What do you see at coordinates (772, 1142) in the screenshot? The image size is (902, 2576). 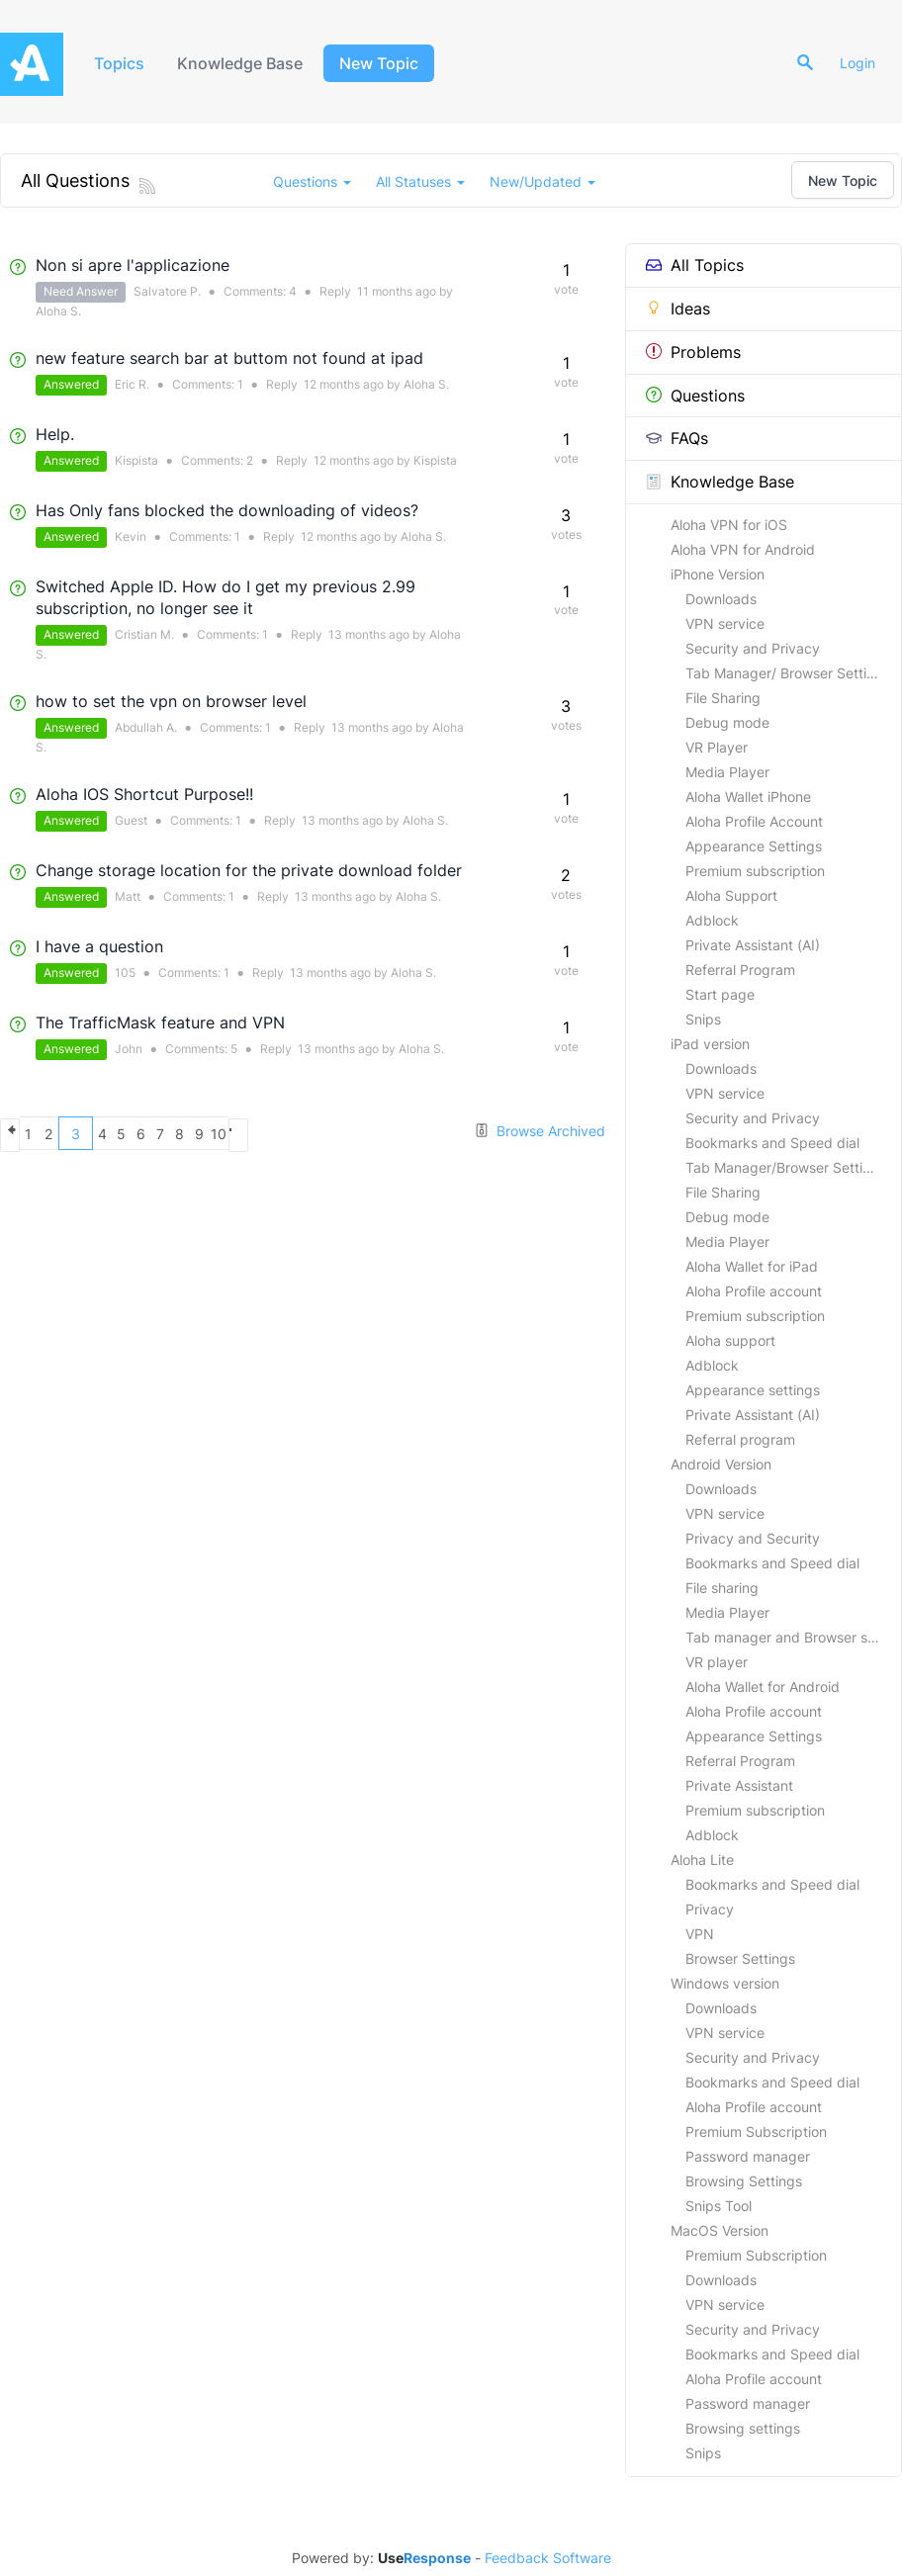 I see `Bookmarks and Speed dial` at bounding box center [772, 1142].